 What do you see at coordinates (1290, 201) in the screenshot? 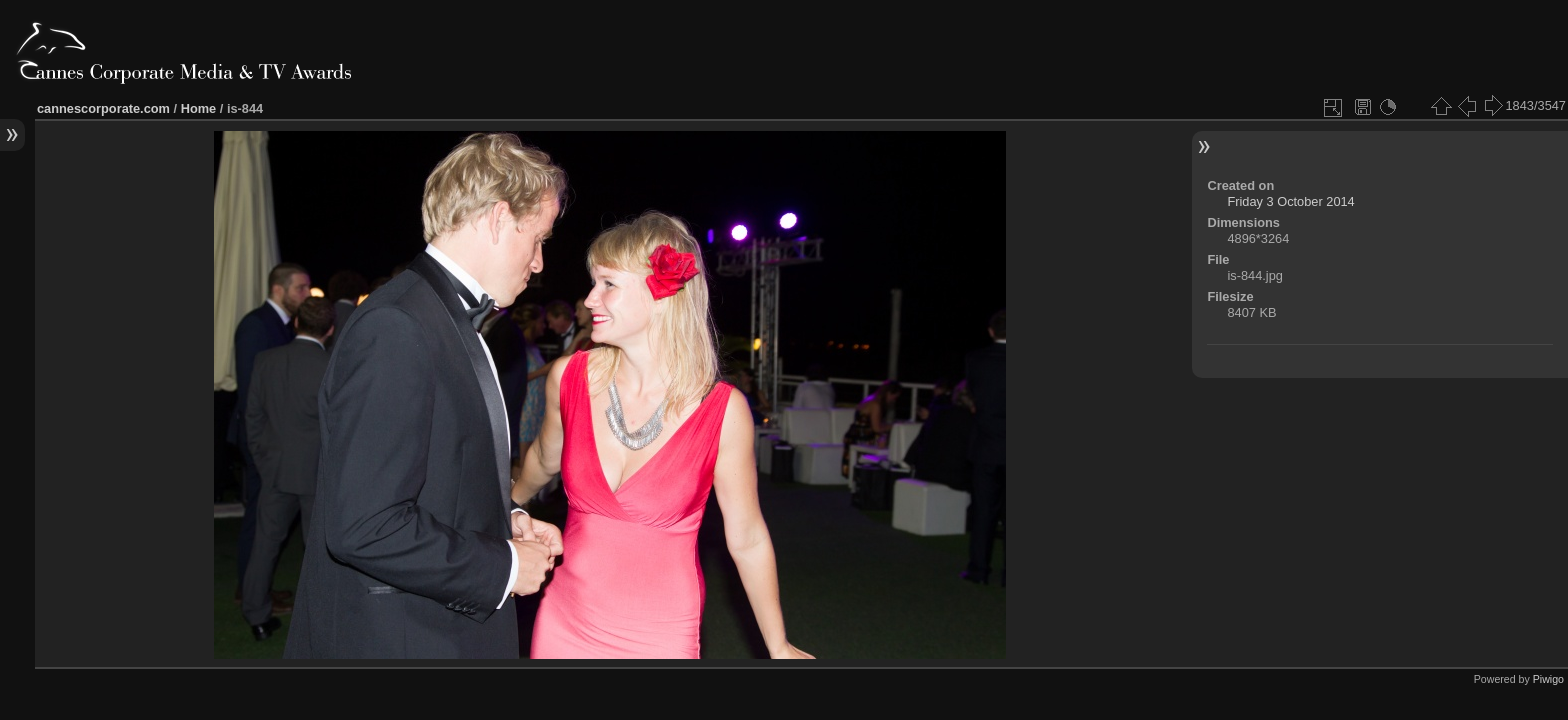
I see `Friday 3 October 2014` at bounding box center [1290, 201].